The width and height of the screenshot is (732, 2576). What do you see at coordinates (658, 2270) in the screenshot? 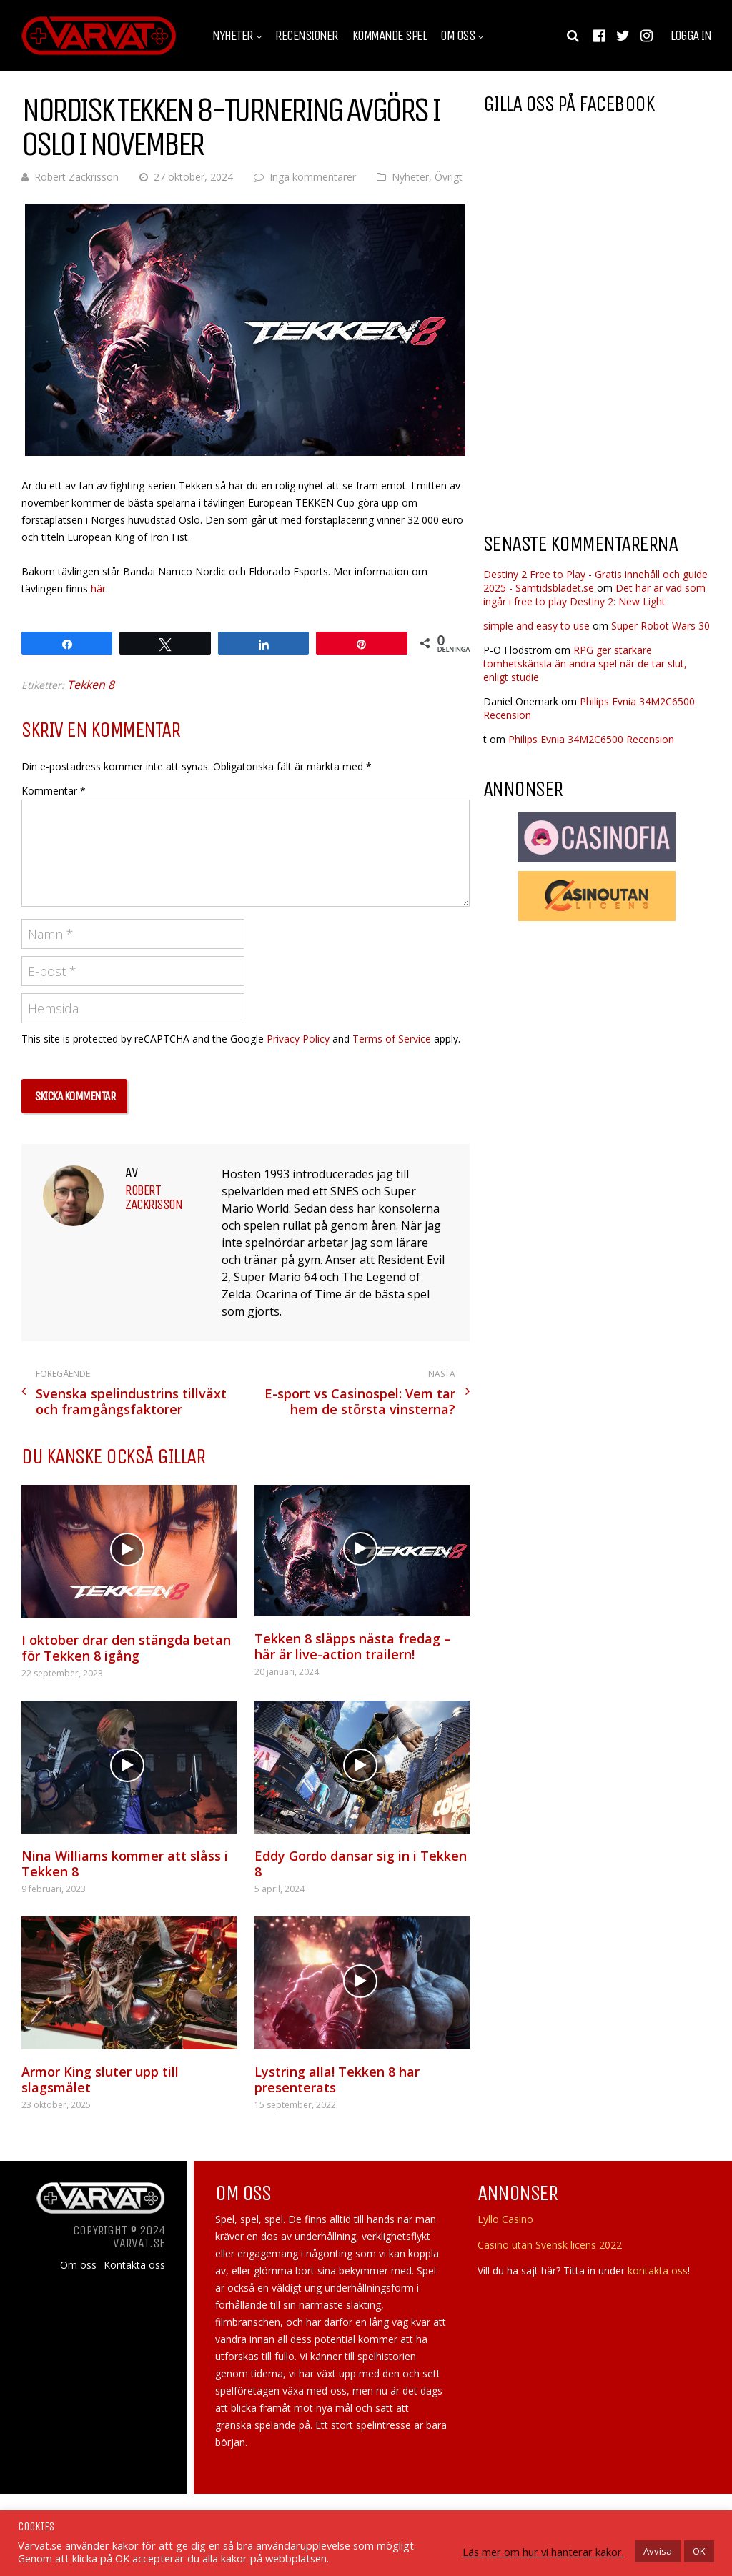
I see `kontakta oss` at bounding box center [658, 2270].